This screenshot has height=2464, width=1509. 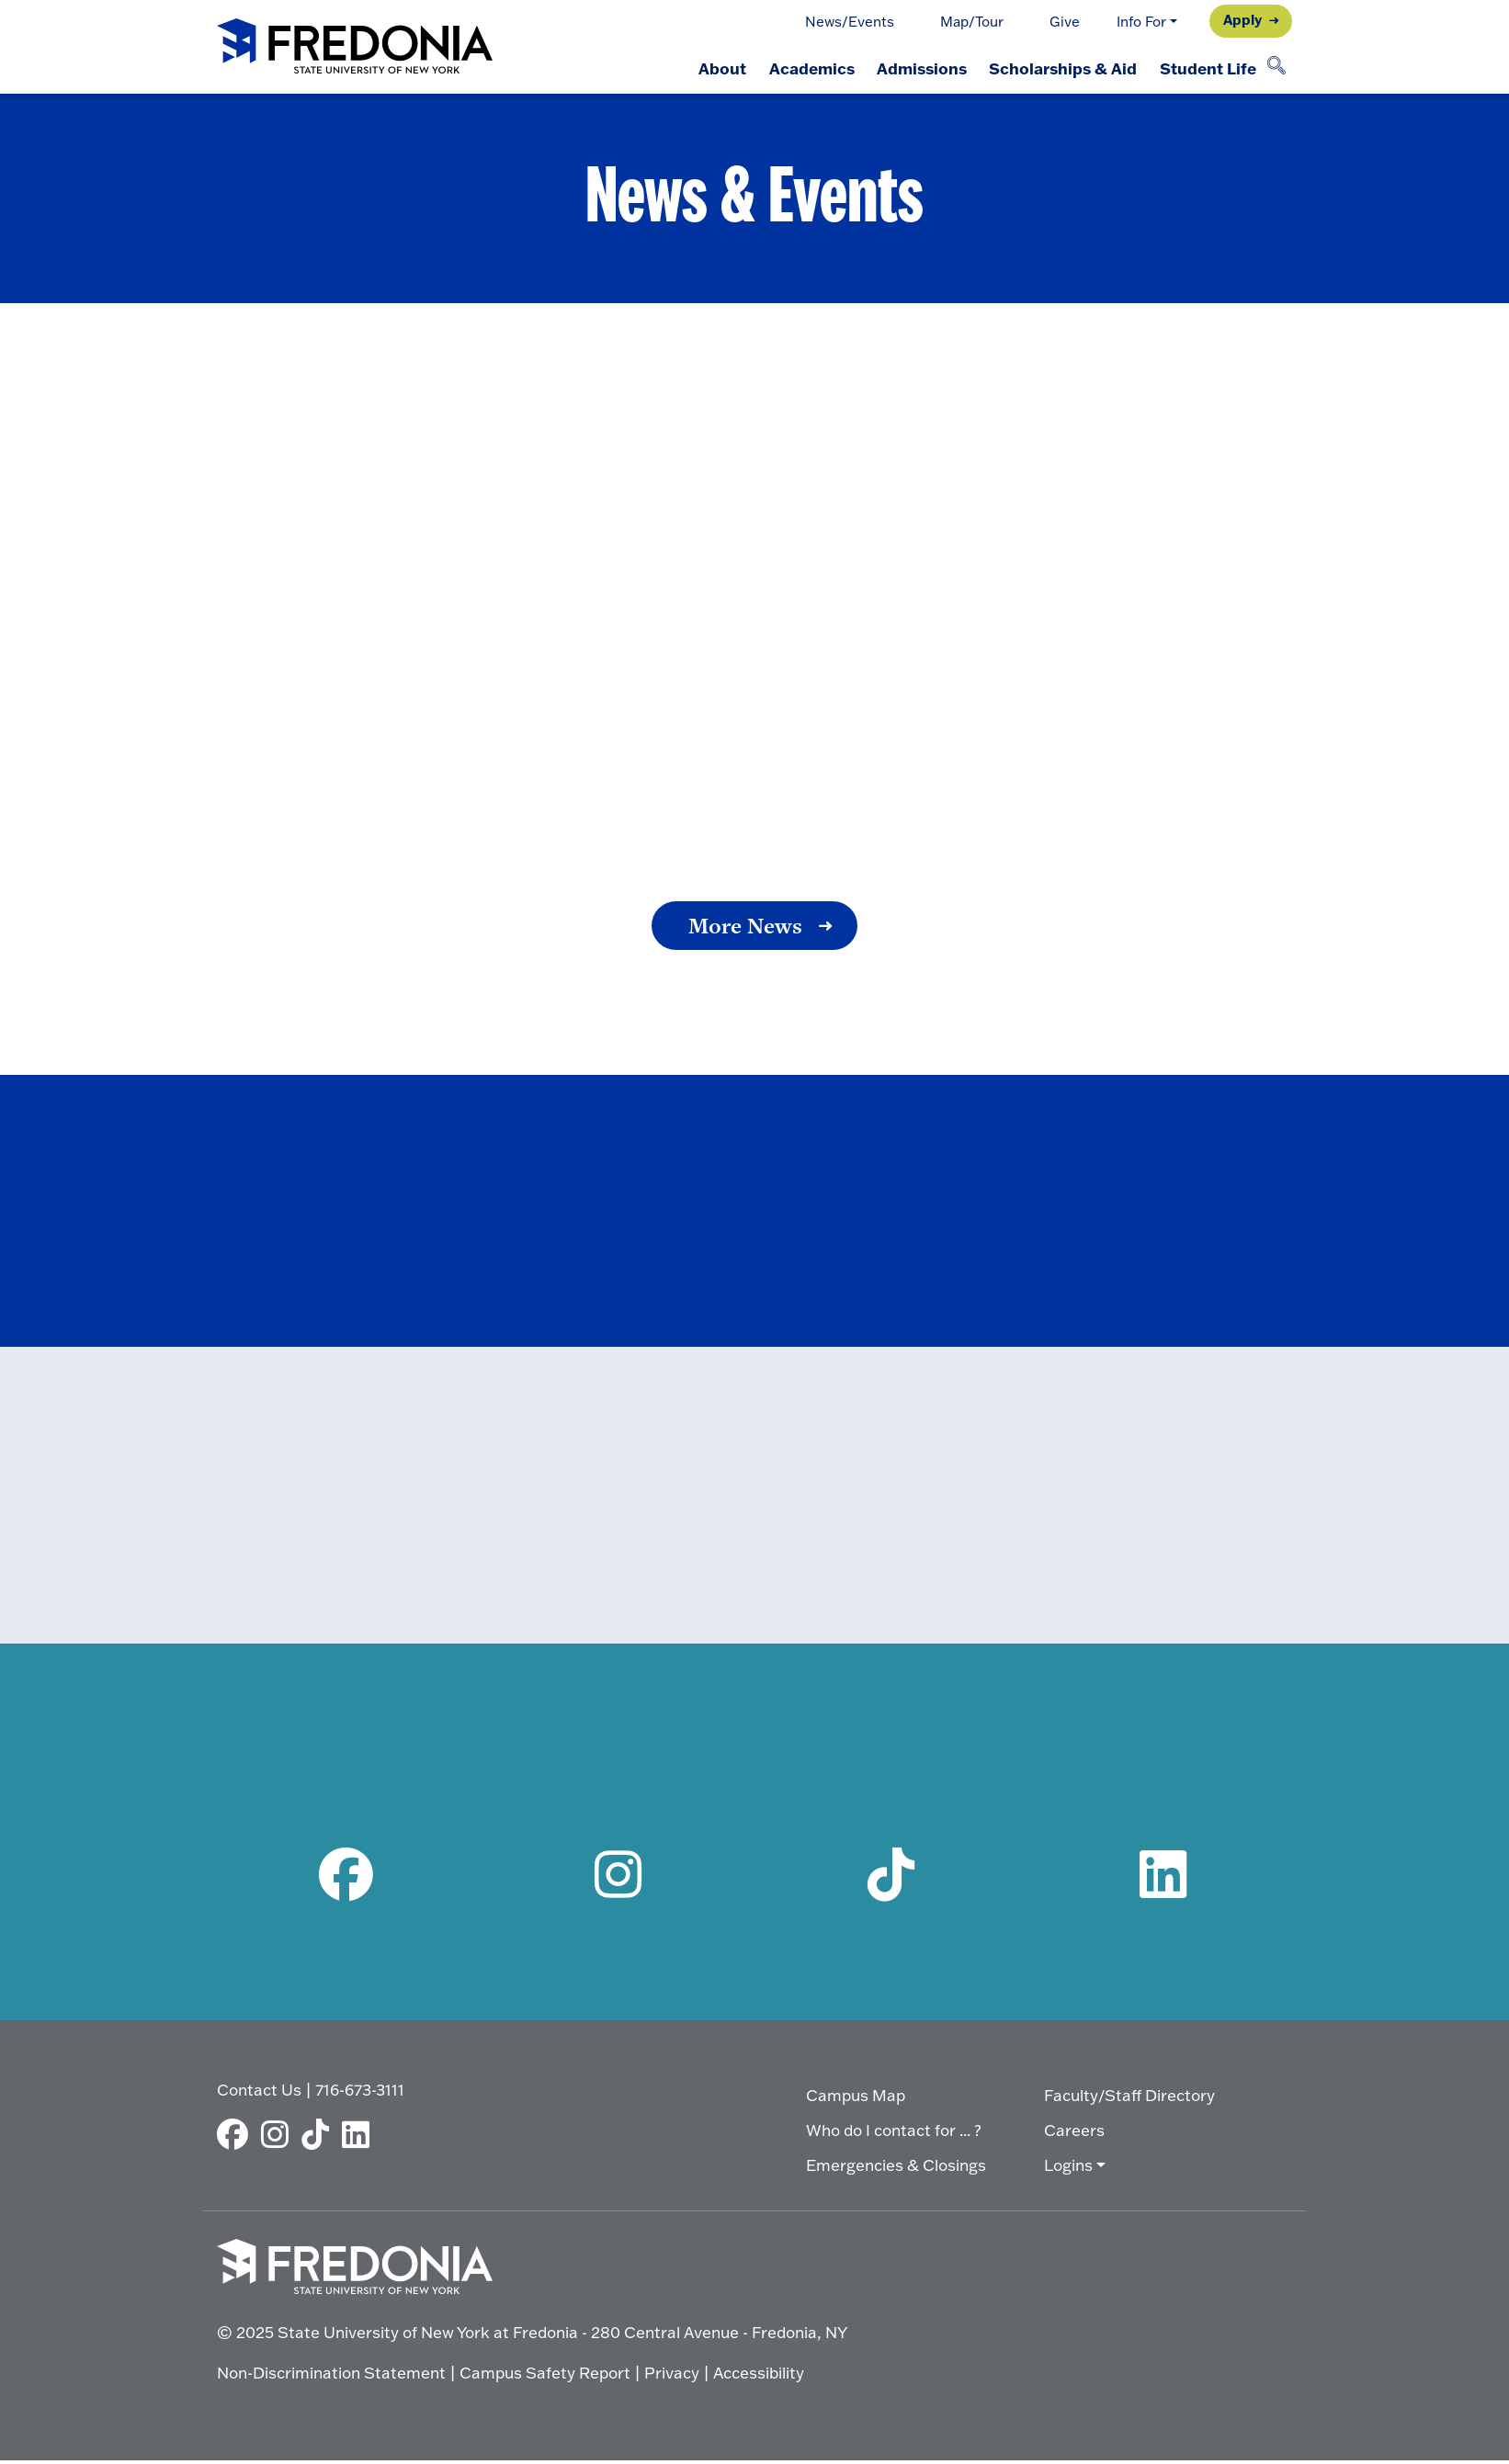 What do you see at coordinates (1058, 68) in the screenshot?
I see `Scholarships & Aid` at bounding box center [1058, 68].